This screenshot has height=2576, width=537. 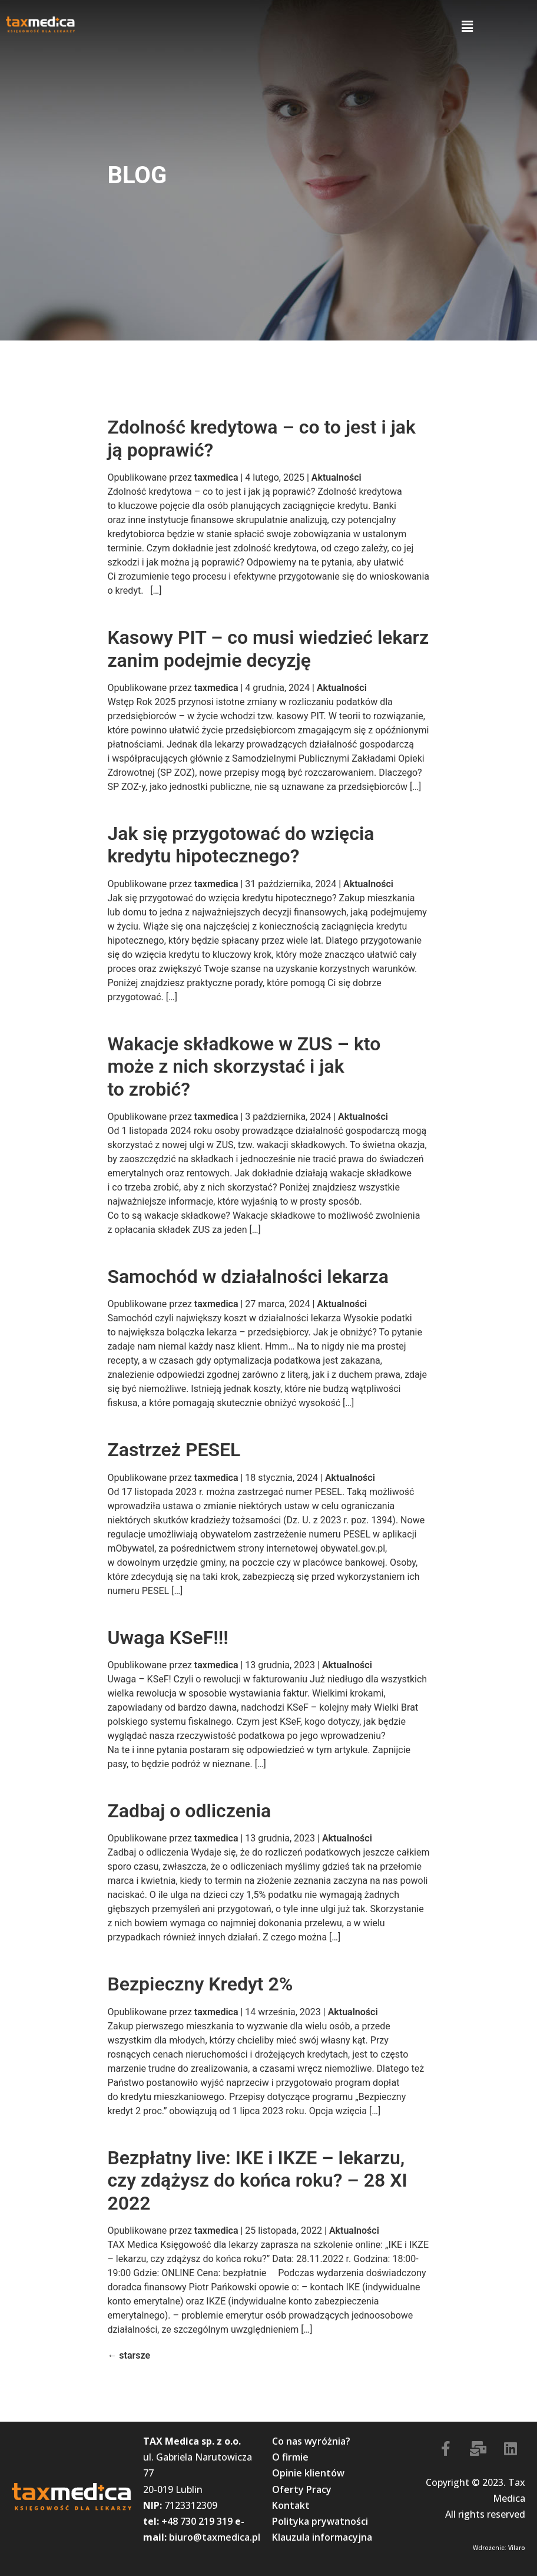 What do you see at coordinates (311, 2441) in the screenshot?
I see `Co nas wyróżnia?` at bounding box center [311, 2441].